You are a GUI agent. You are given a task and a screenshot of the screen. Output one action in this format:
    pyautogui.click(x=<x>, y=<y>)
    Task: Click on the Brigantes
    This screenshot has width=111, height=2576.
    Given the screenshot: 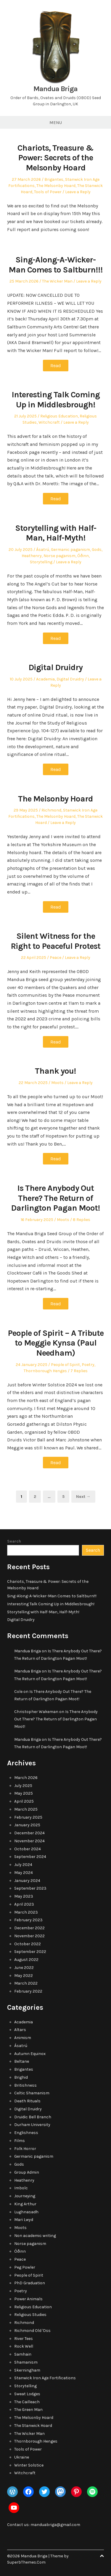 What is the action you would take?
    pyautogui.click(x=53, y=179)
    